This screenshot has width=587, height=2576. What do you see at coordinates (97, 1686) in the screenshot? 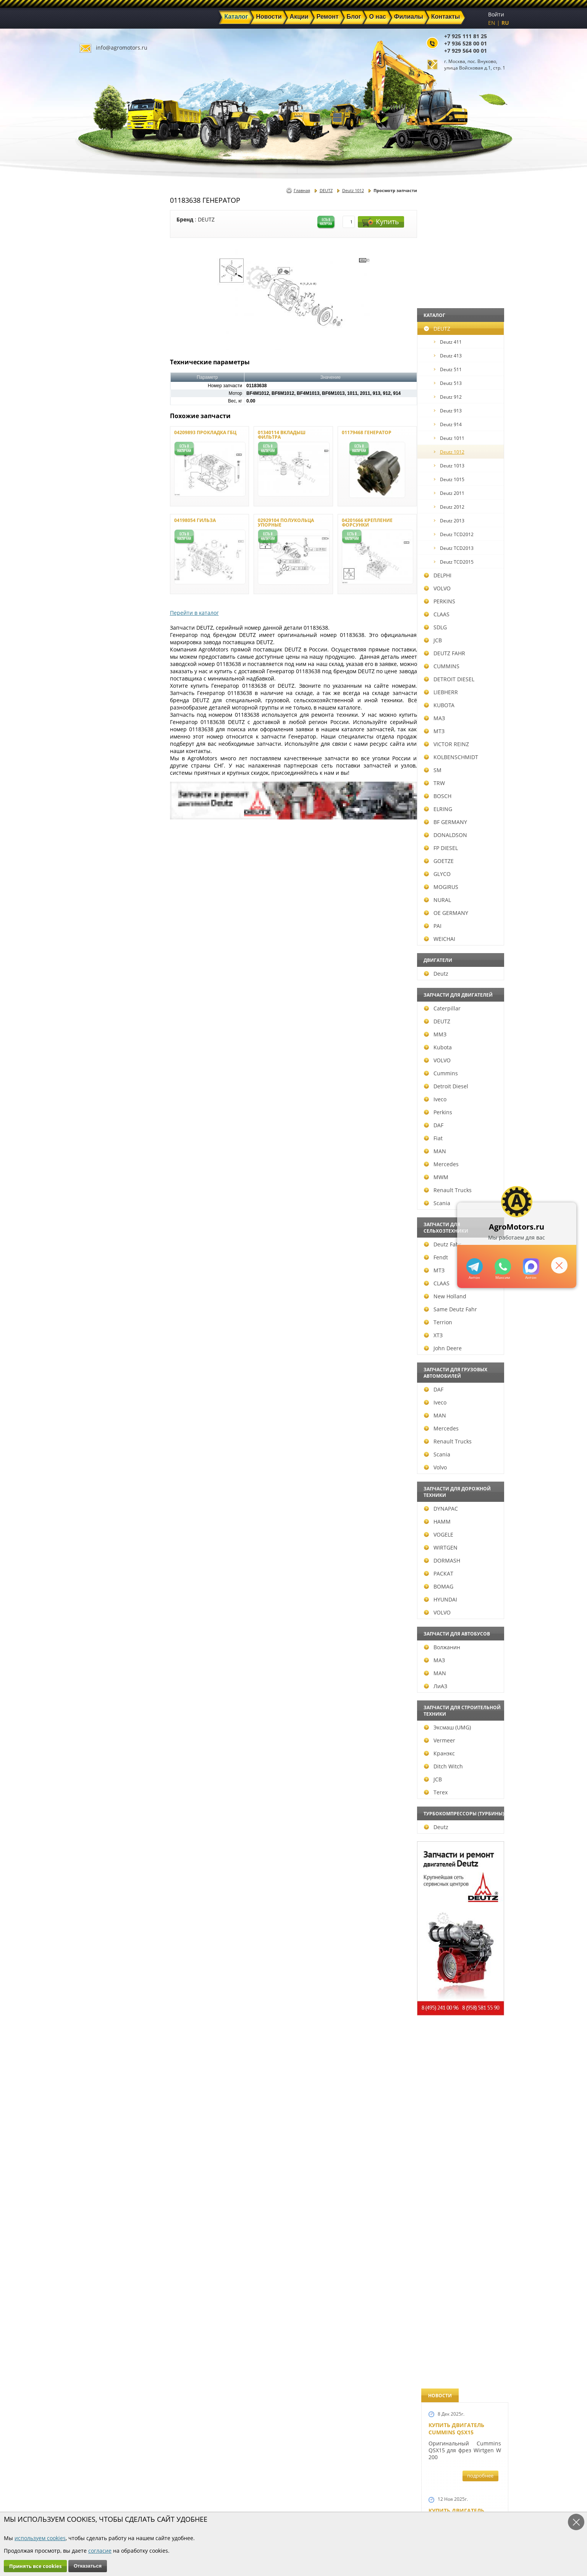
I see `ЛиАЗ` at bounding box center [97, 1686].